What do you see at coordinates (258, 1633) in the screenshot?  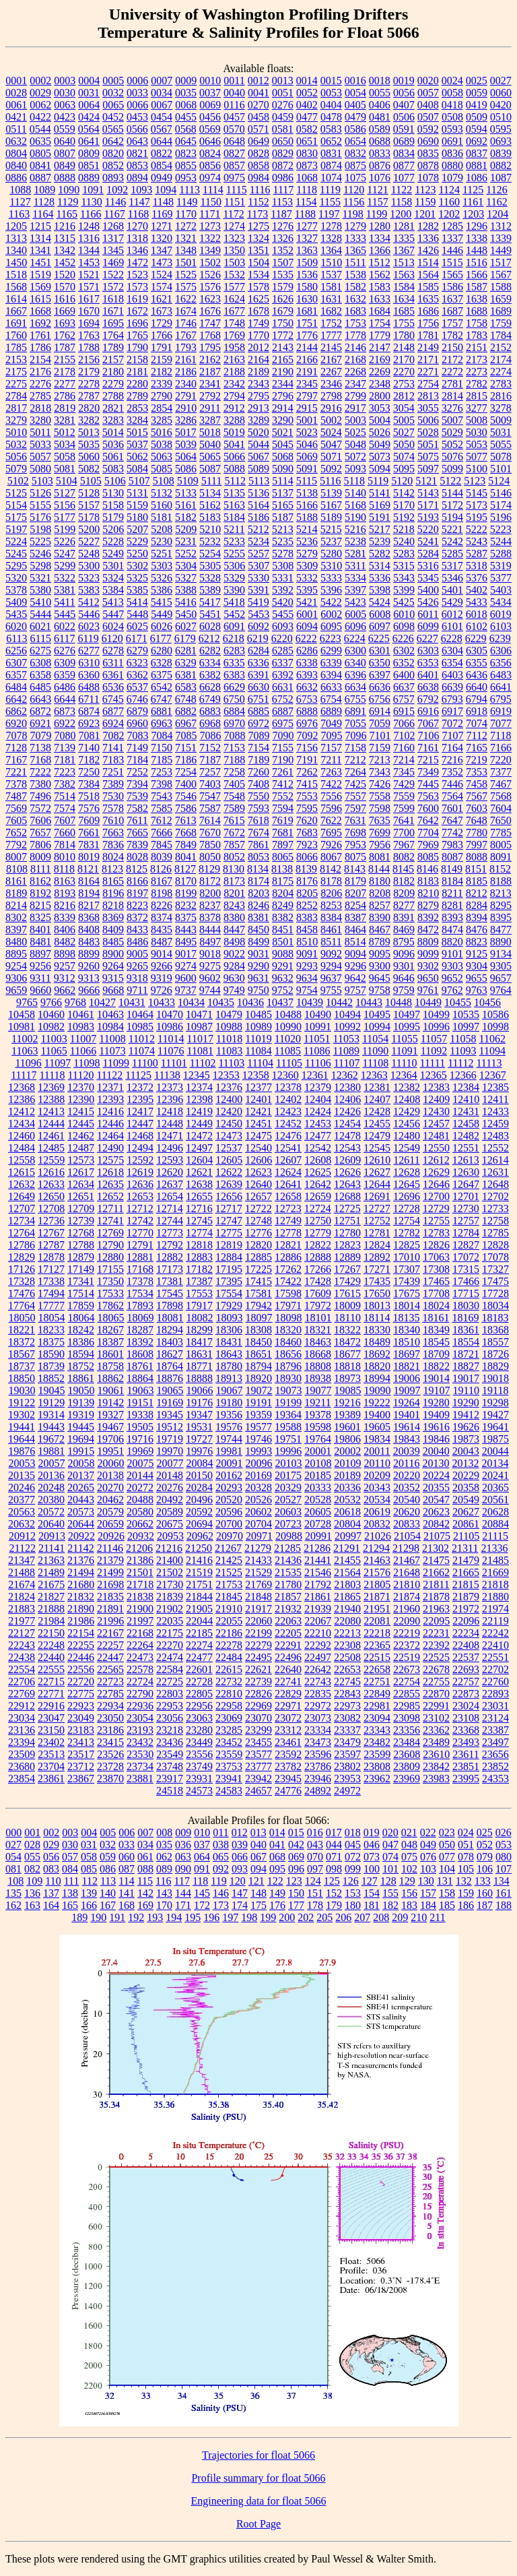 I see `22199` at bounding box center [258, 1633].